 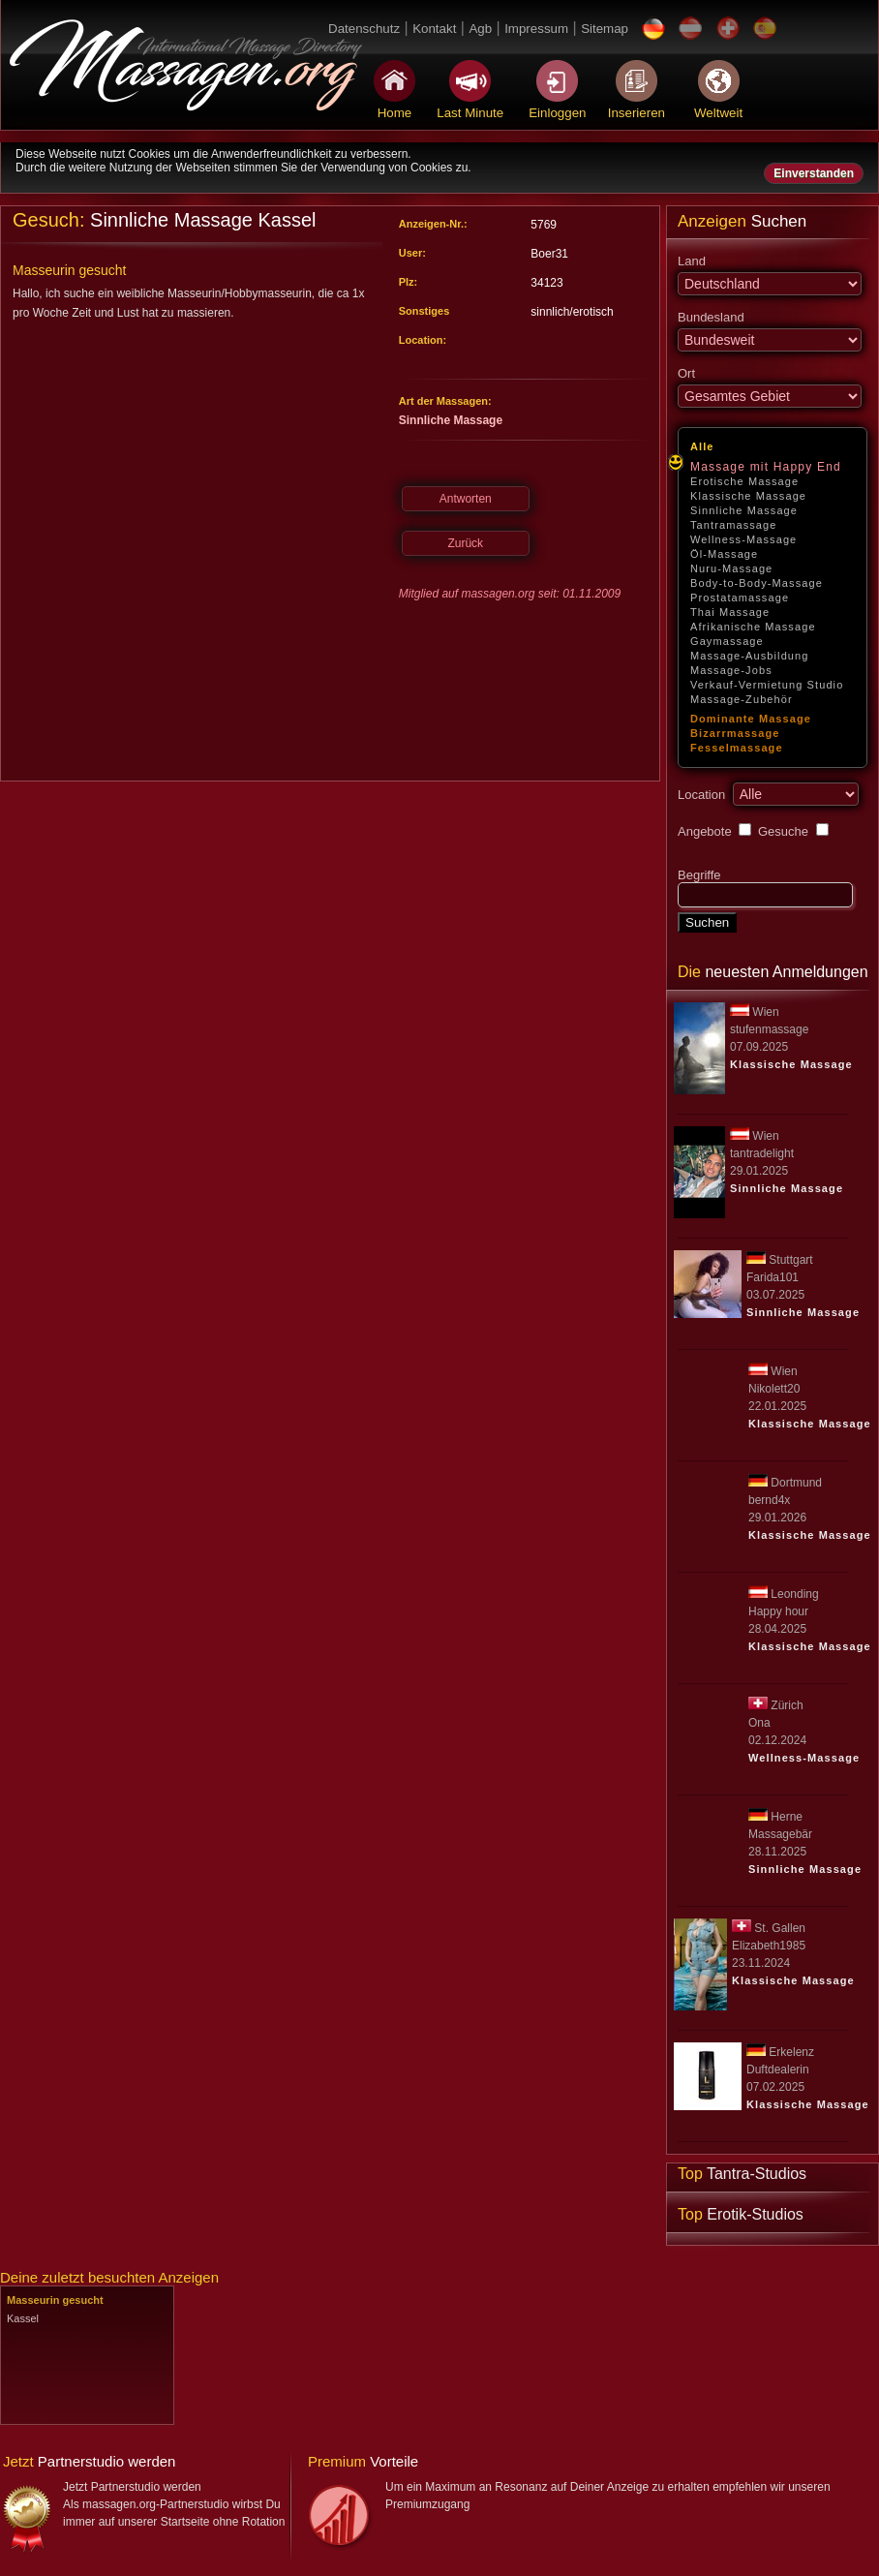 I want to click on Afrikanische Massage, so click(x=753, y=626).